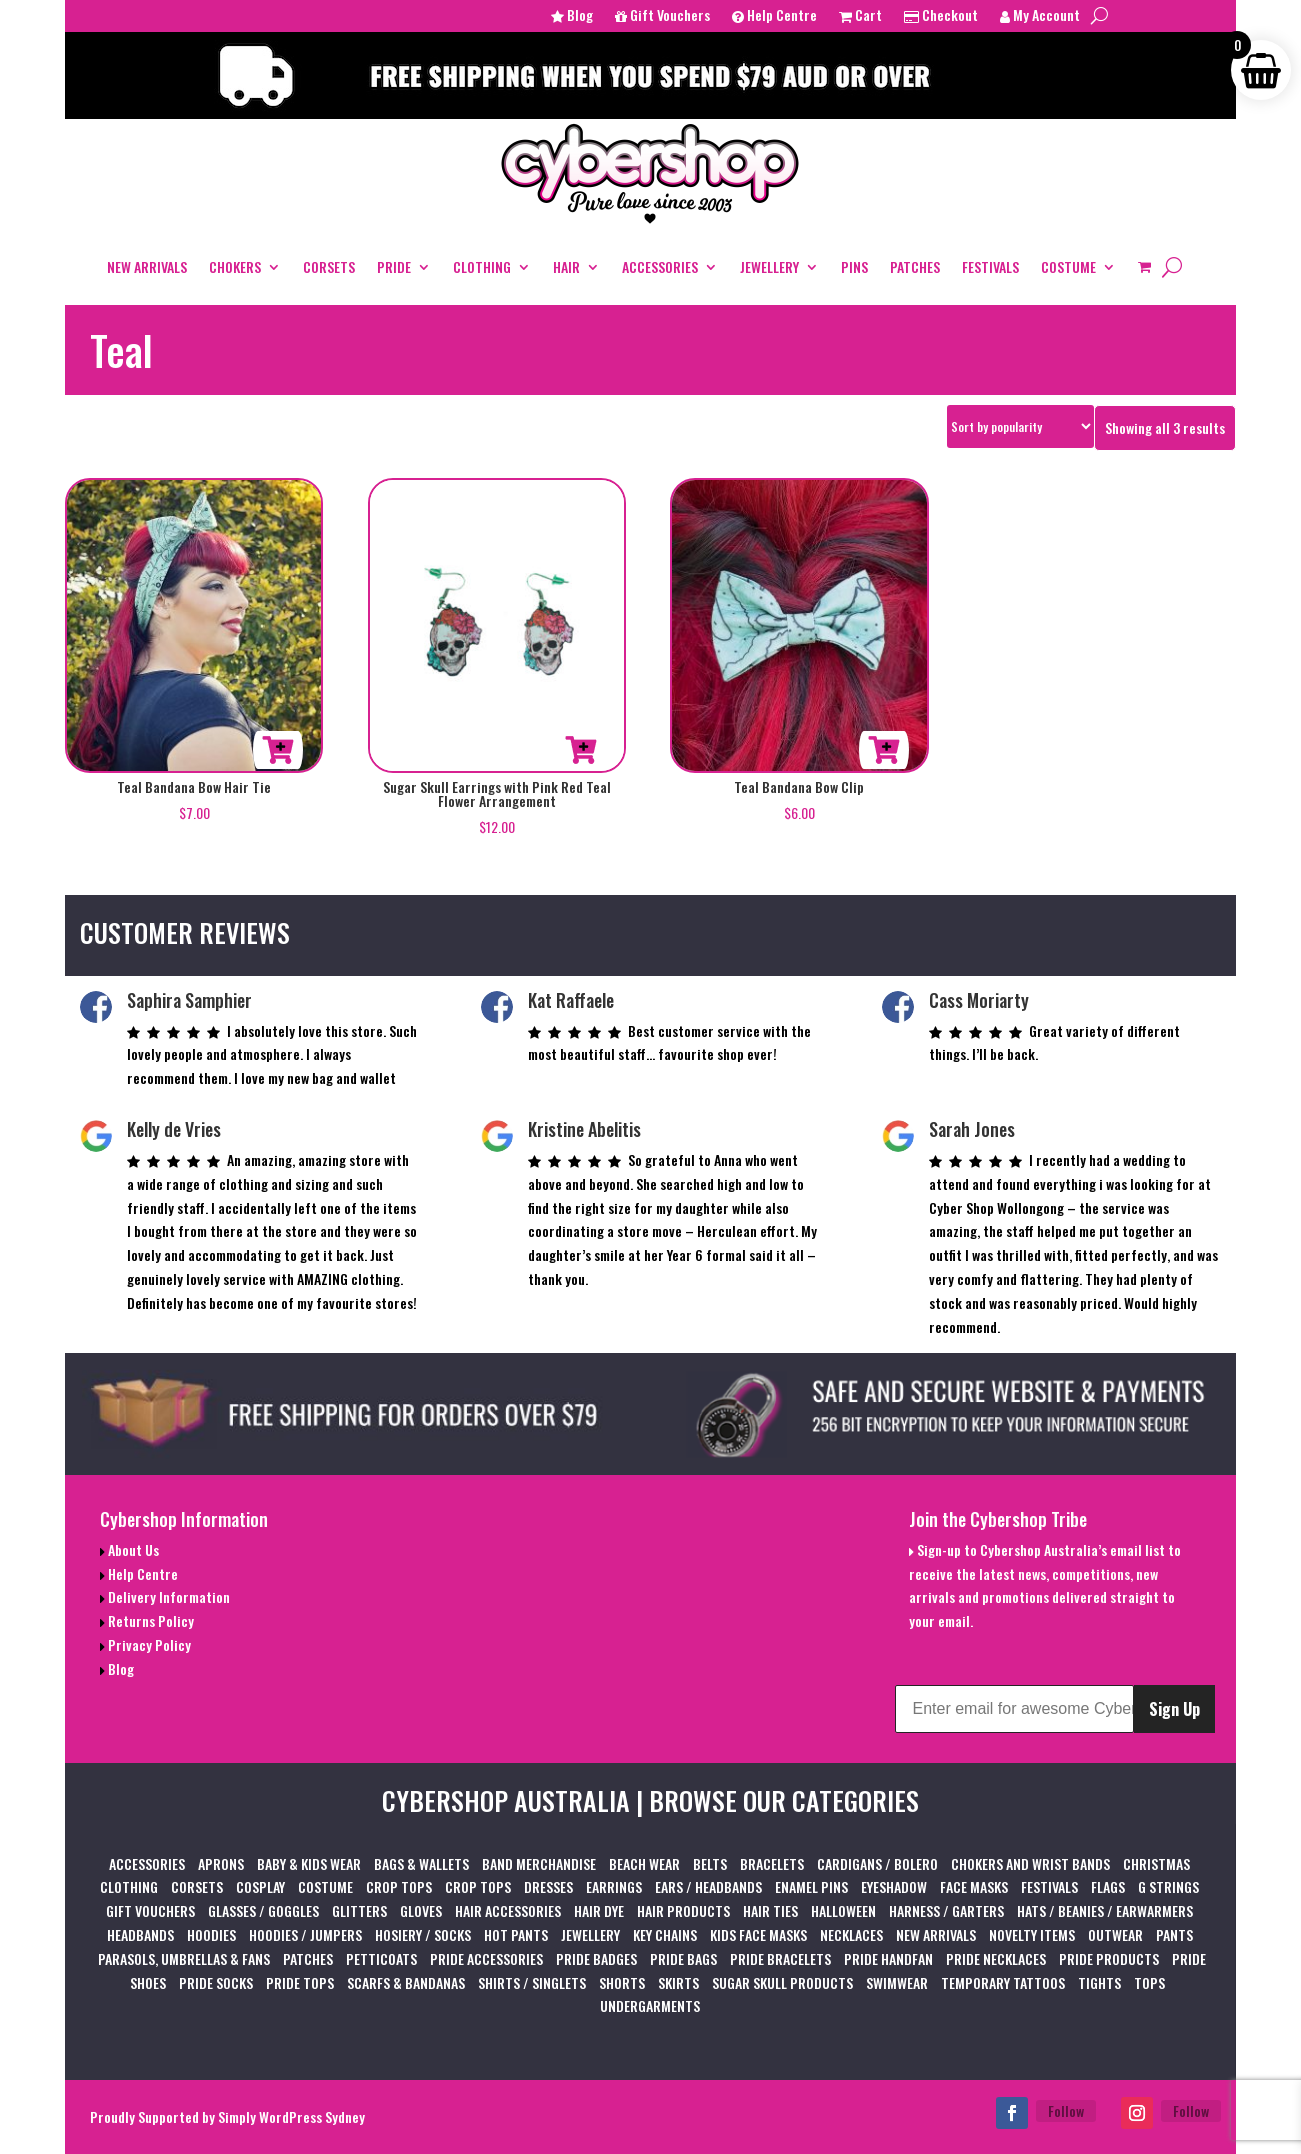 This screenshot has width=1301, height=2154. What do you see at coordinates (399, 1886) in the screenshot?
I see `CROP TOPS` at bounding box center [399, 1886].